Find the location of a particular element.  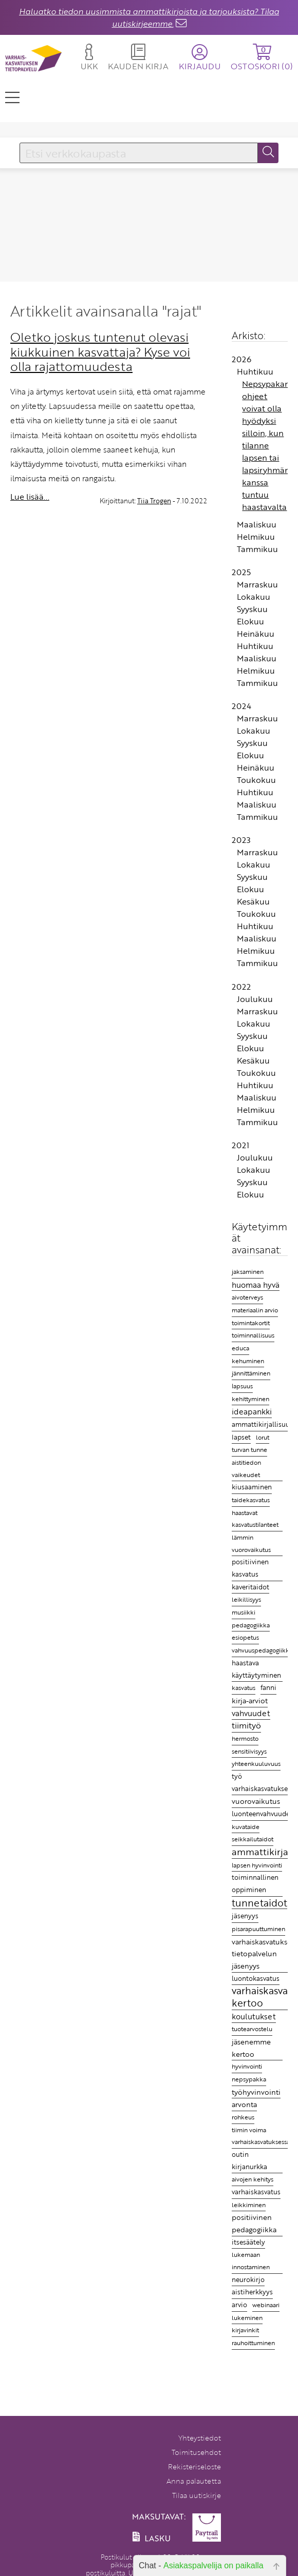

kasvatus is located at coordinates (243, 1687).